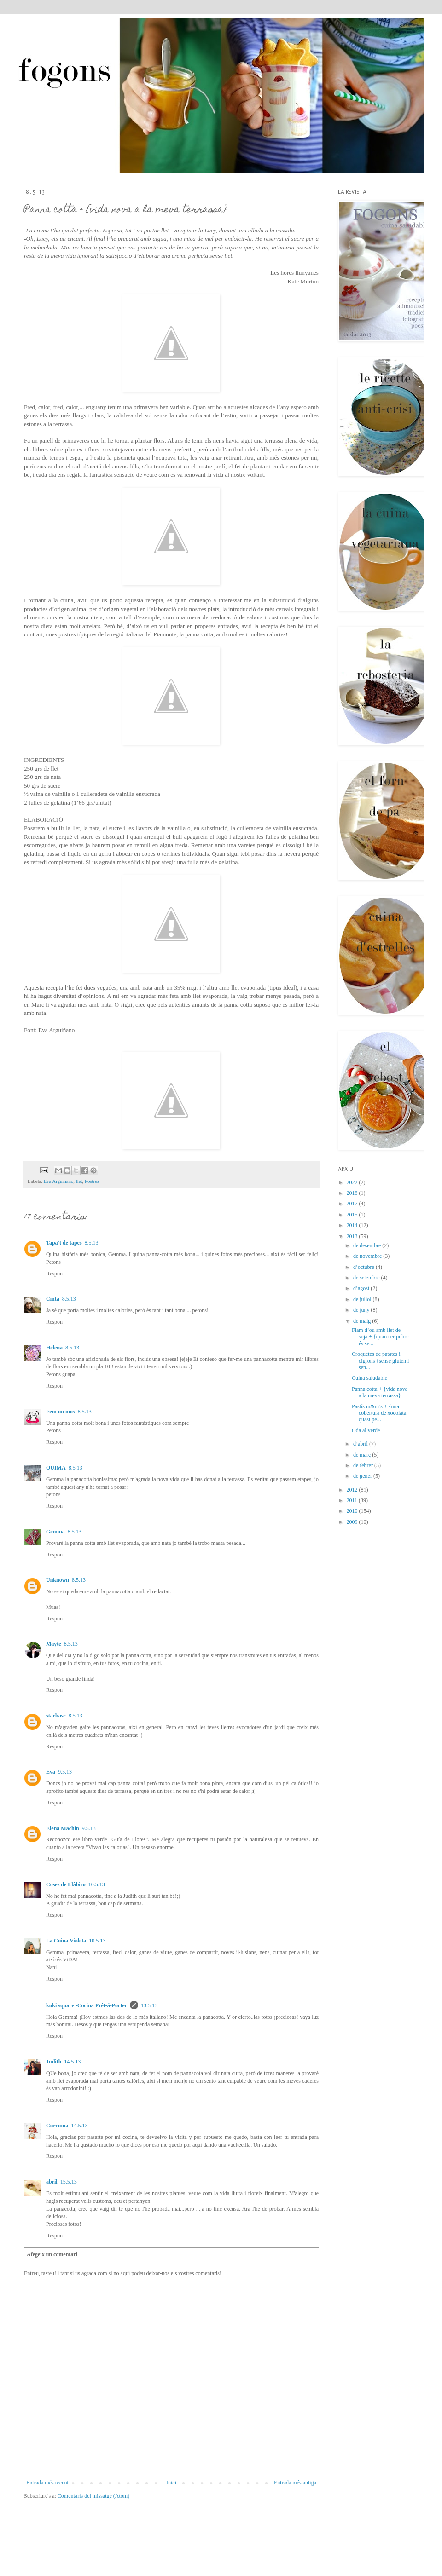  What do you see at coordinates (65, 1772) in the screenshot?
I see `9.5.13` at bounding box center [65, 1772].